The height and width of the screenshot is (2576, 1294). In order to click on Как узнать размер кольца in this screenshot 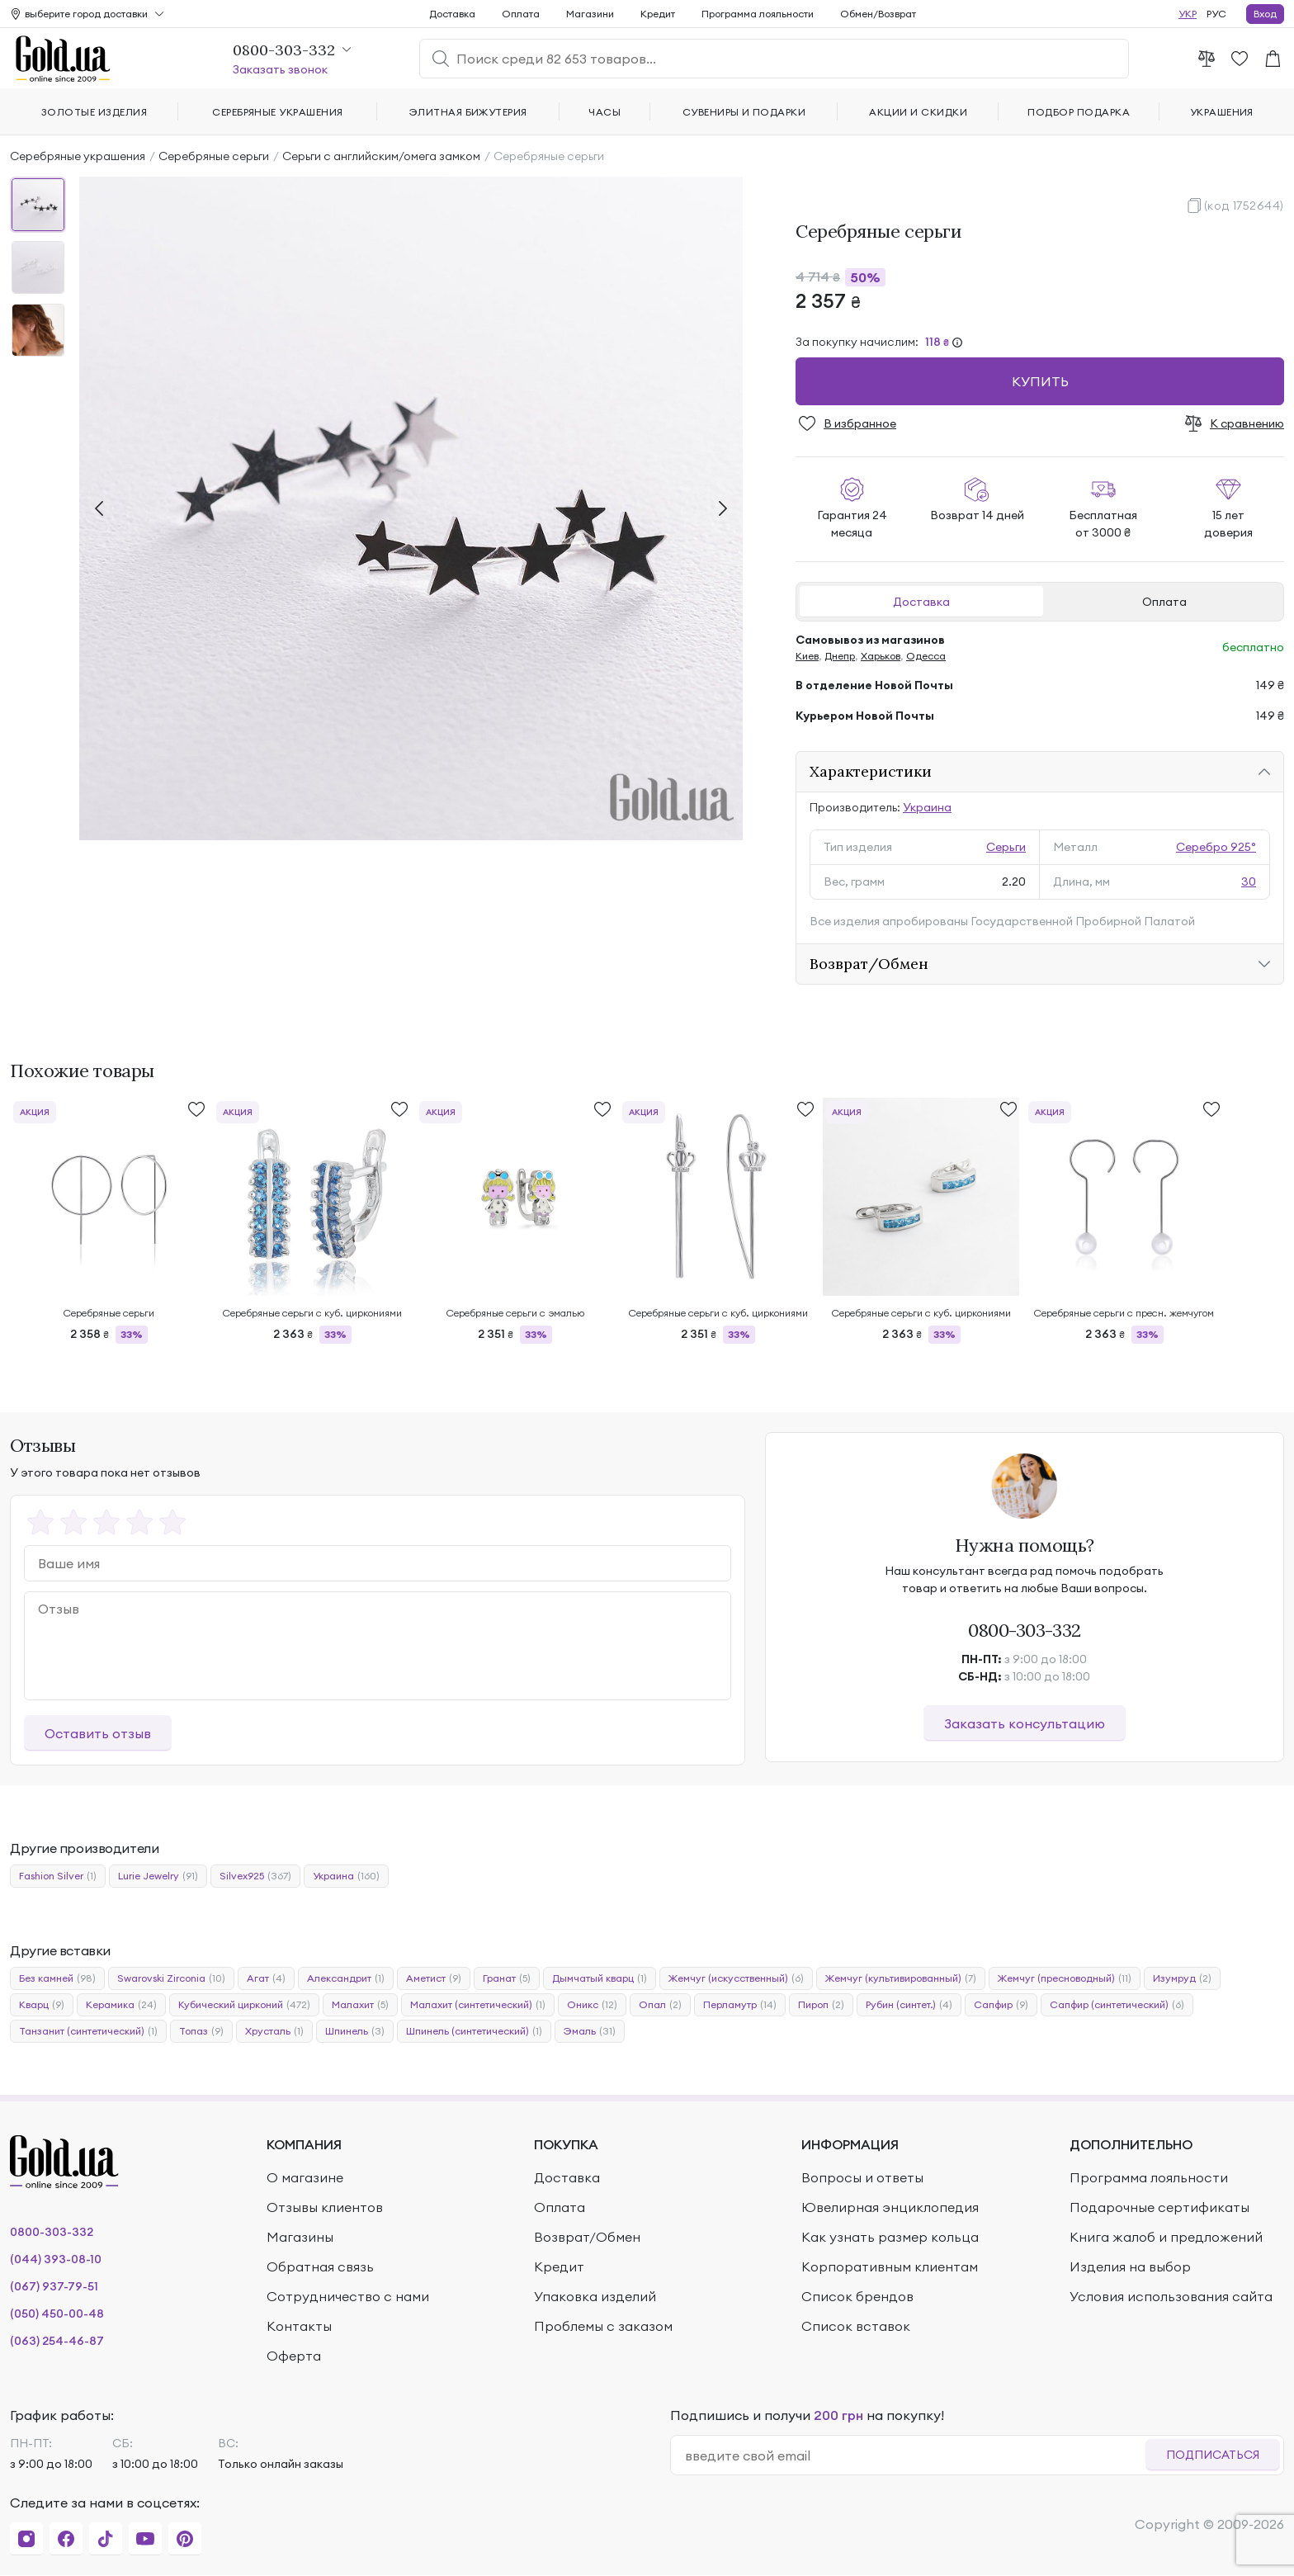, I will do `click(890, 2237)`.